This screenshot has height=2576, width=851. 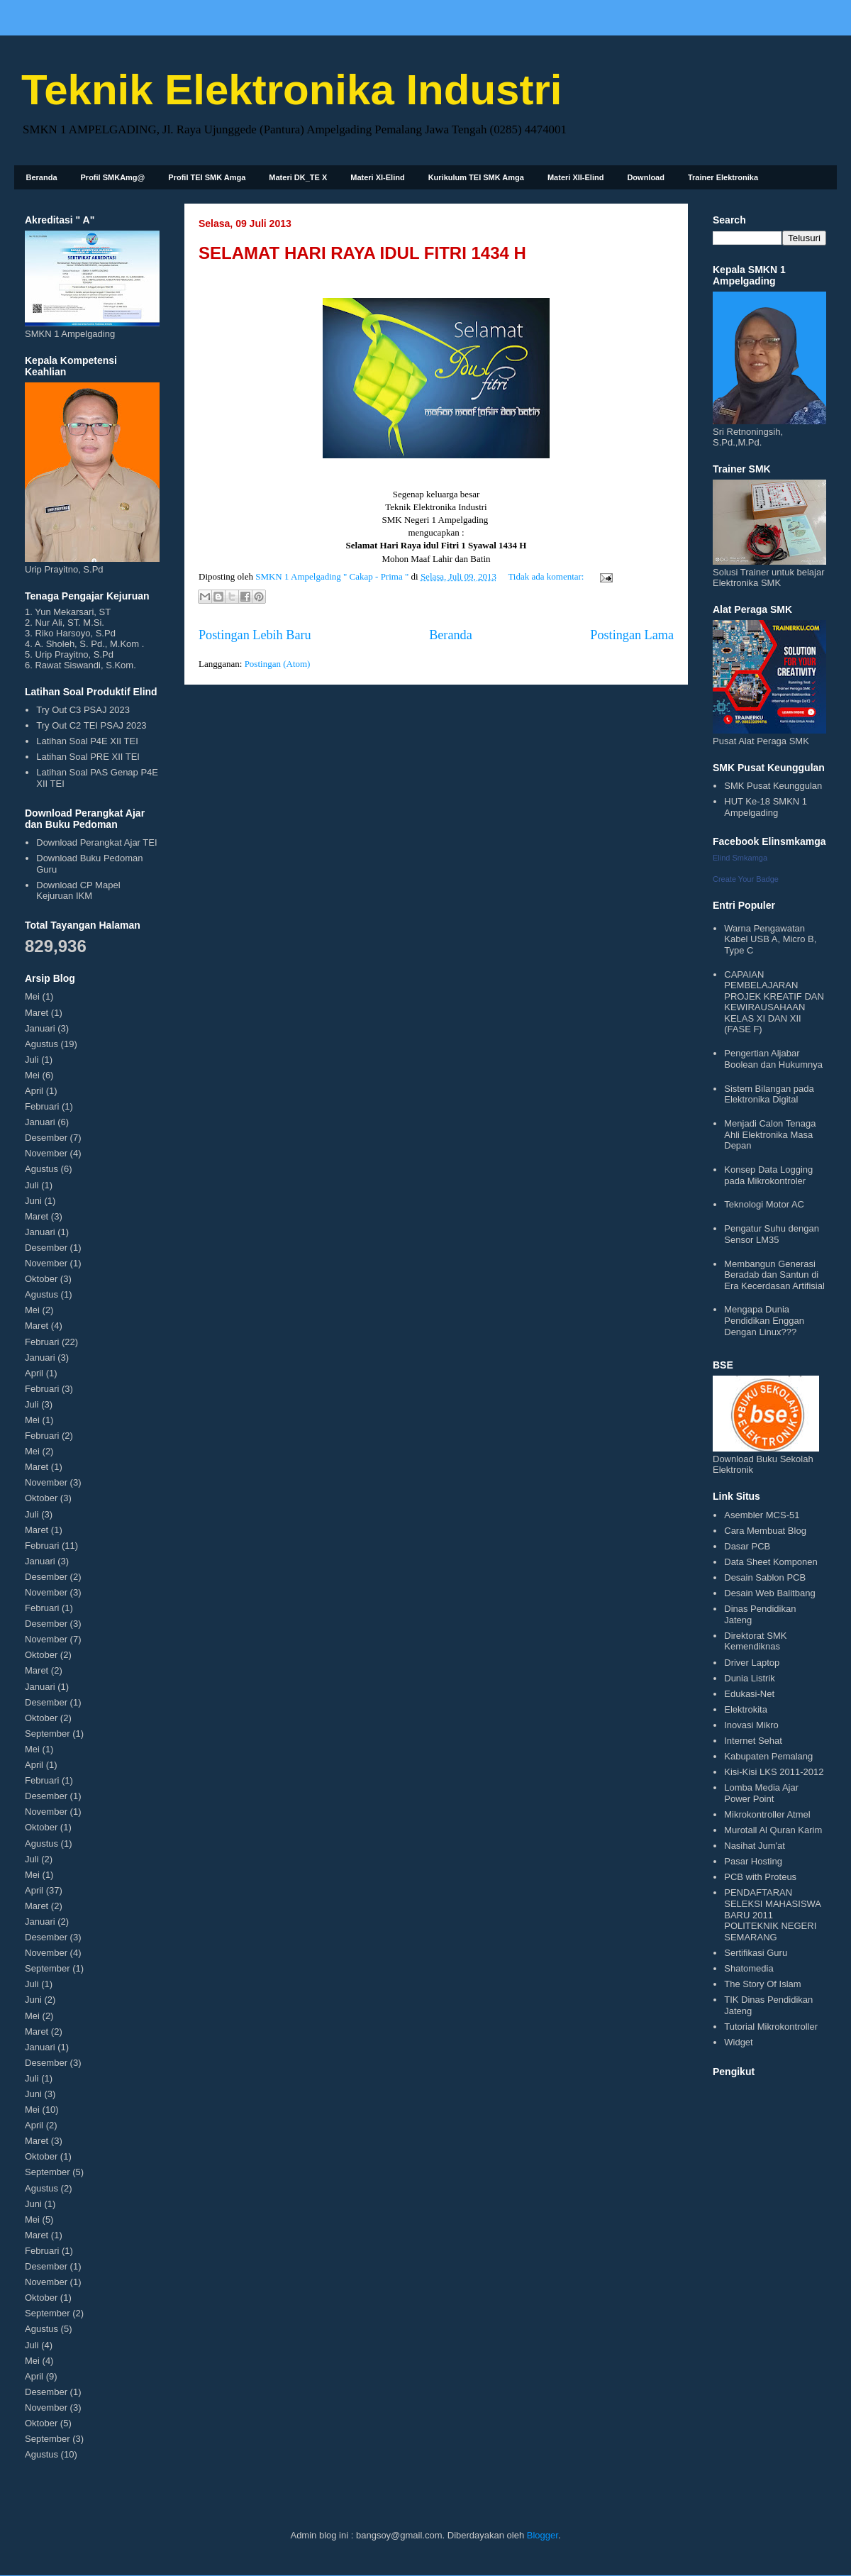 I want to click on HUT Ke-18 SMKN 1 Ampelgading, so click(x=765, y=807).